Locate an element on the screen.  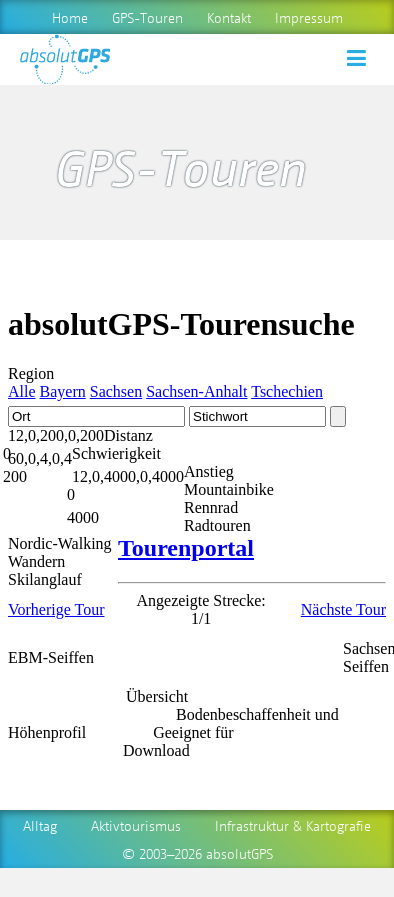
GPS-Touren is located at coordinates (147, 17).